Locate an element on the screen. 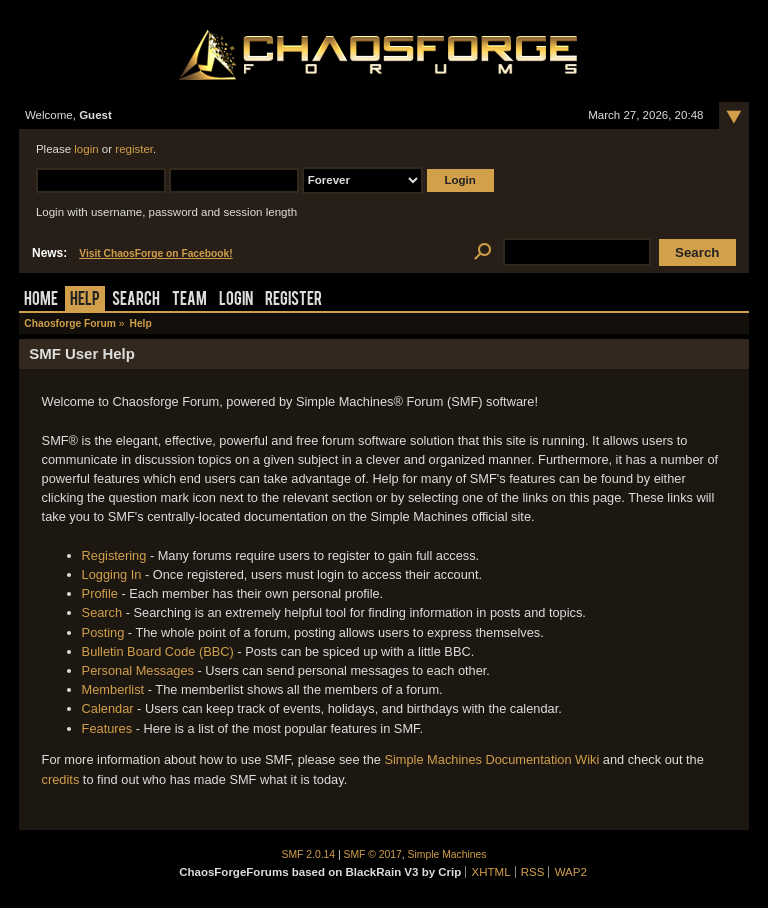  Calendar is located at coordinates (108, 708).